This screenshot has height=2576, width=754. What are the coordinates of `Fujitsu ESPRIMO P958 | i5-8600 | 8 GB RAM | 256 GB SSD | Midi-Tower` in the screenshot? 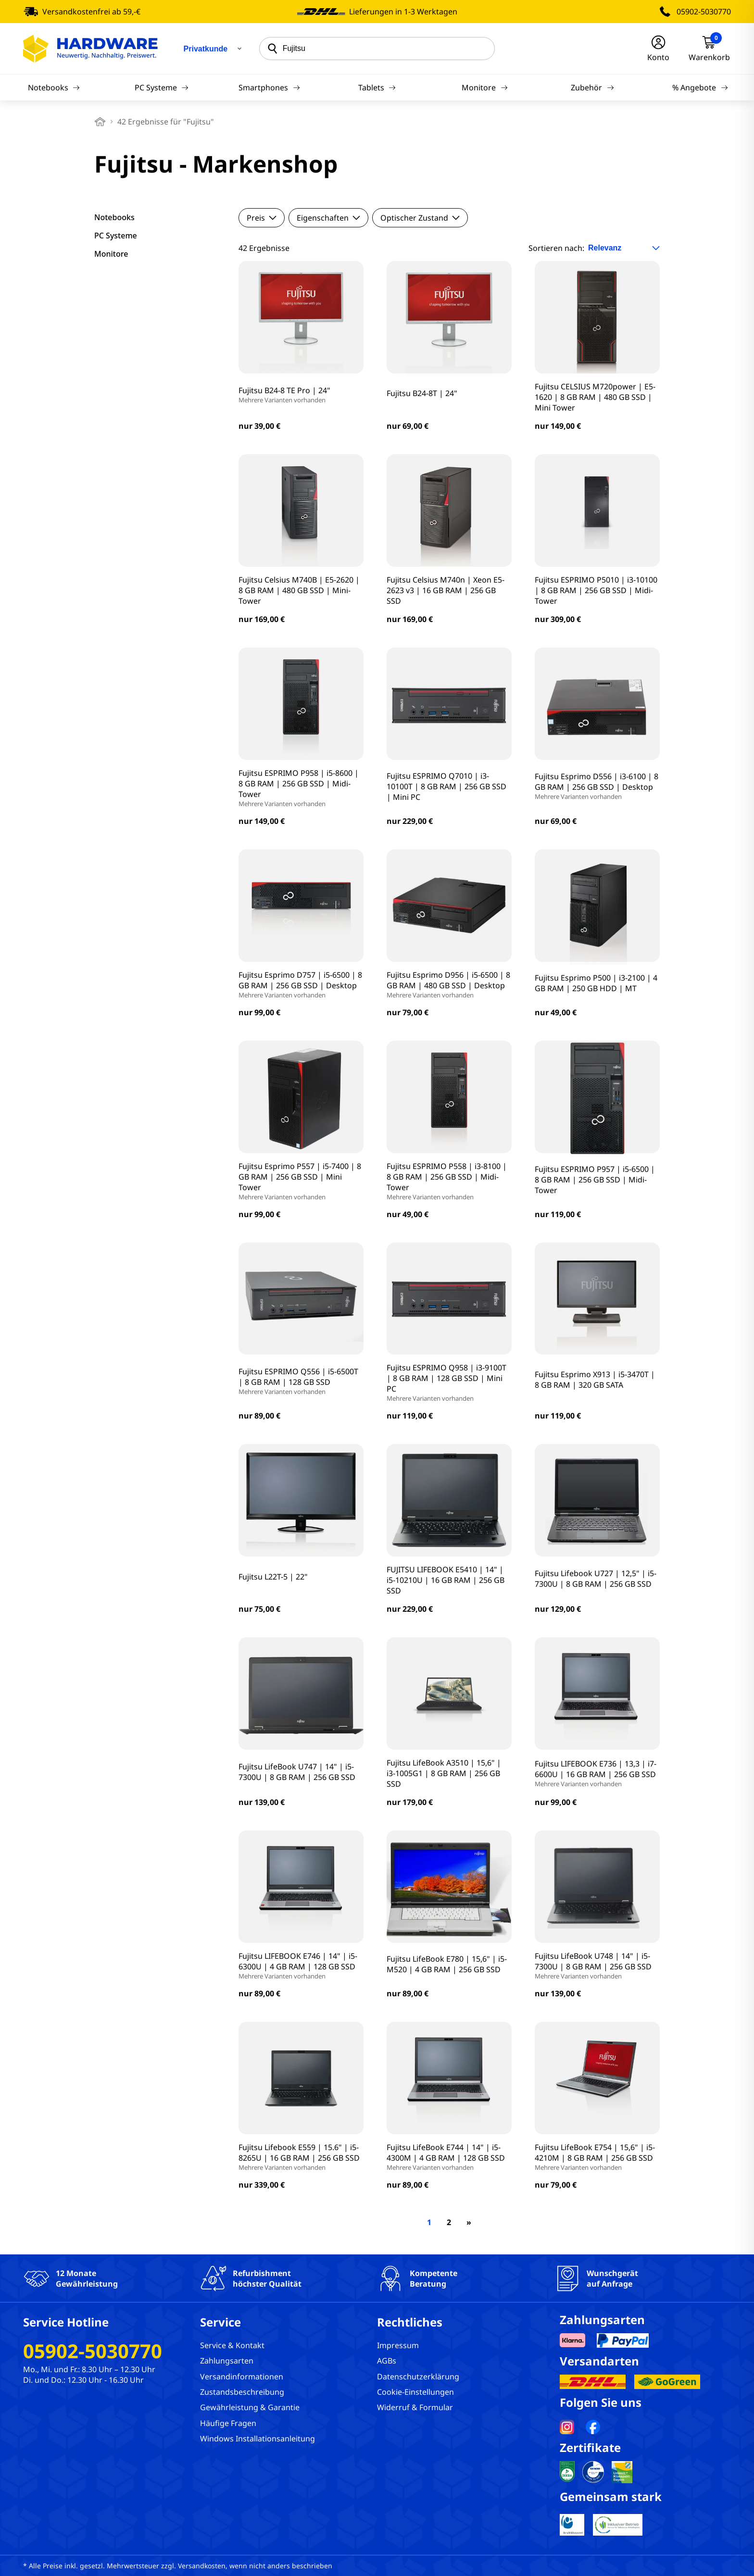 It's located at (301, 788).